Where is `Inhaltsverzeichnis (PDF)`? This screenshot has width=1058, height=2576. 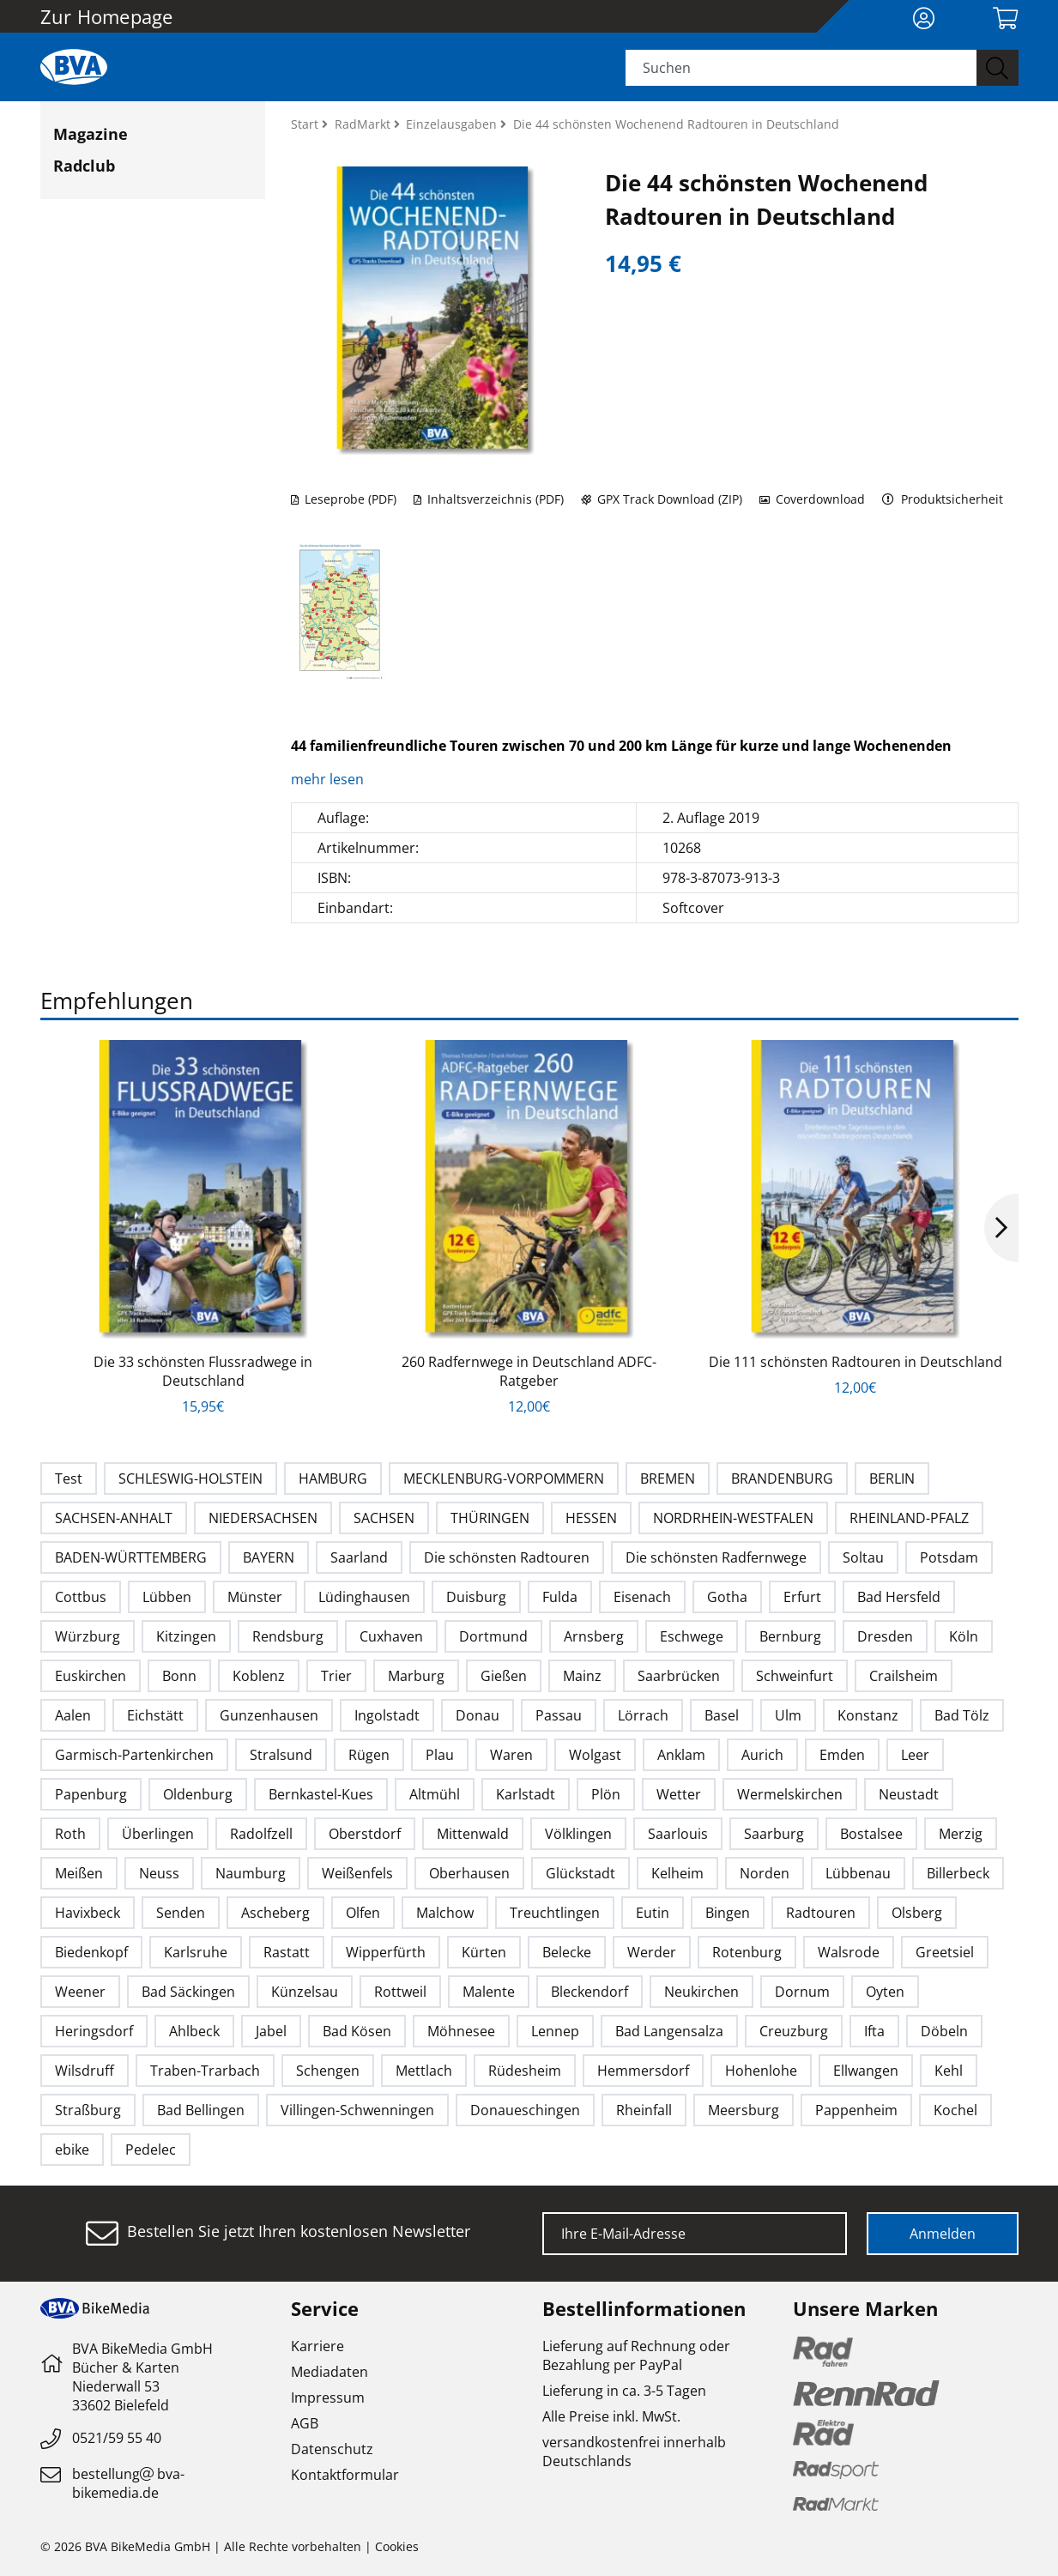 Inhaltsverzeichnis (PDF) is located at coordinates (489, 499).